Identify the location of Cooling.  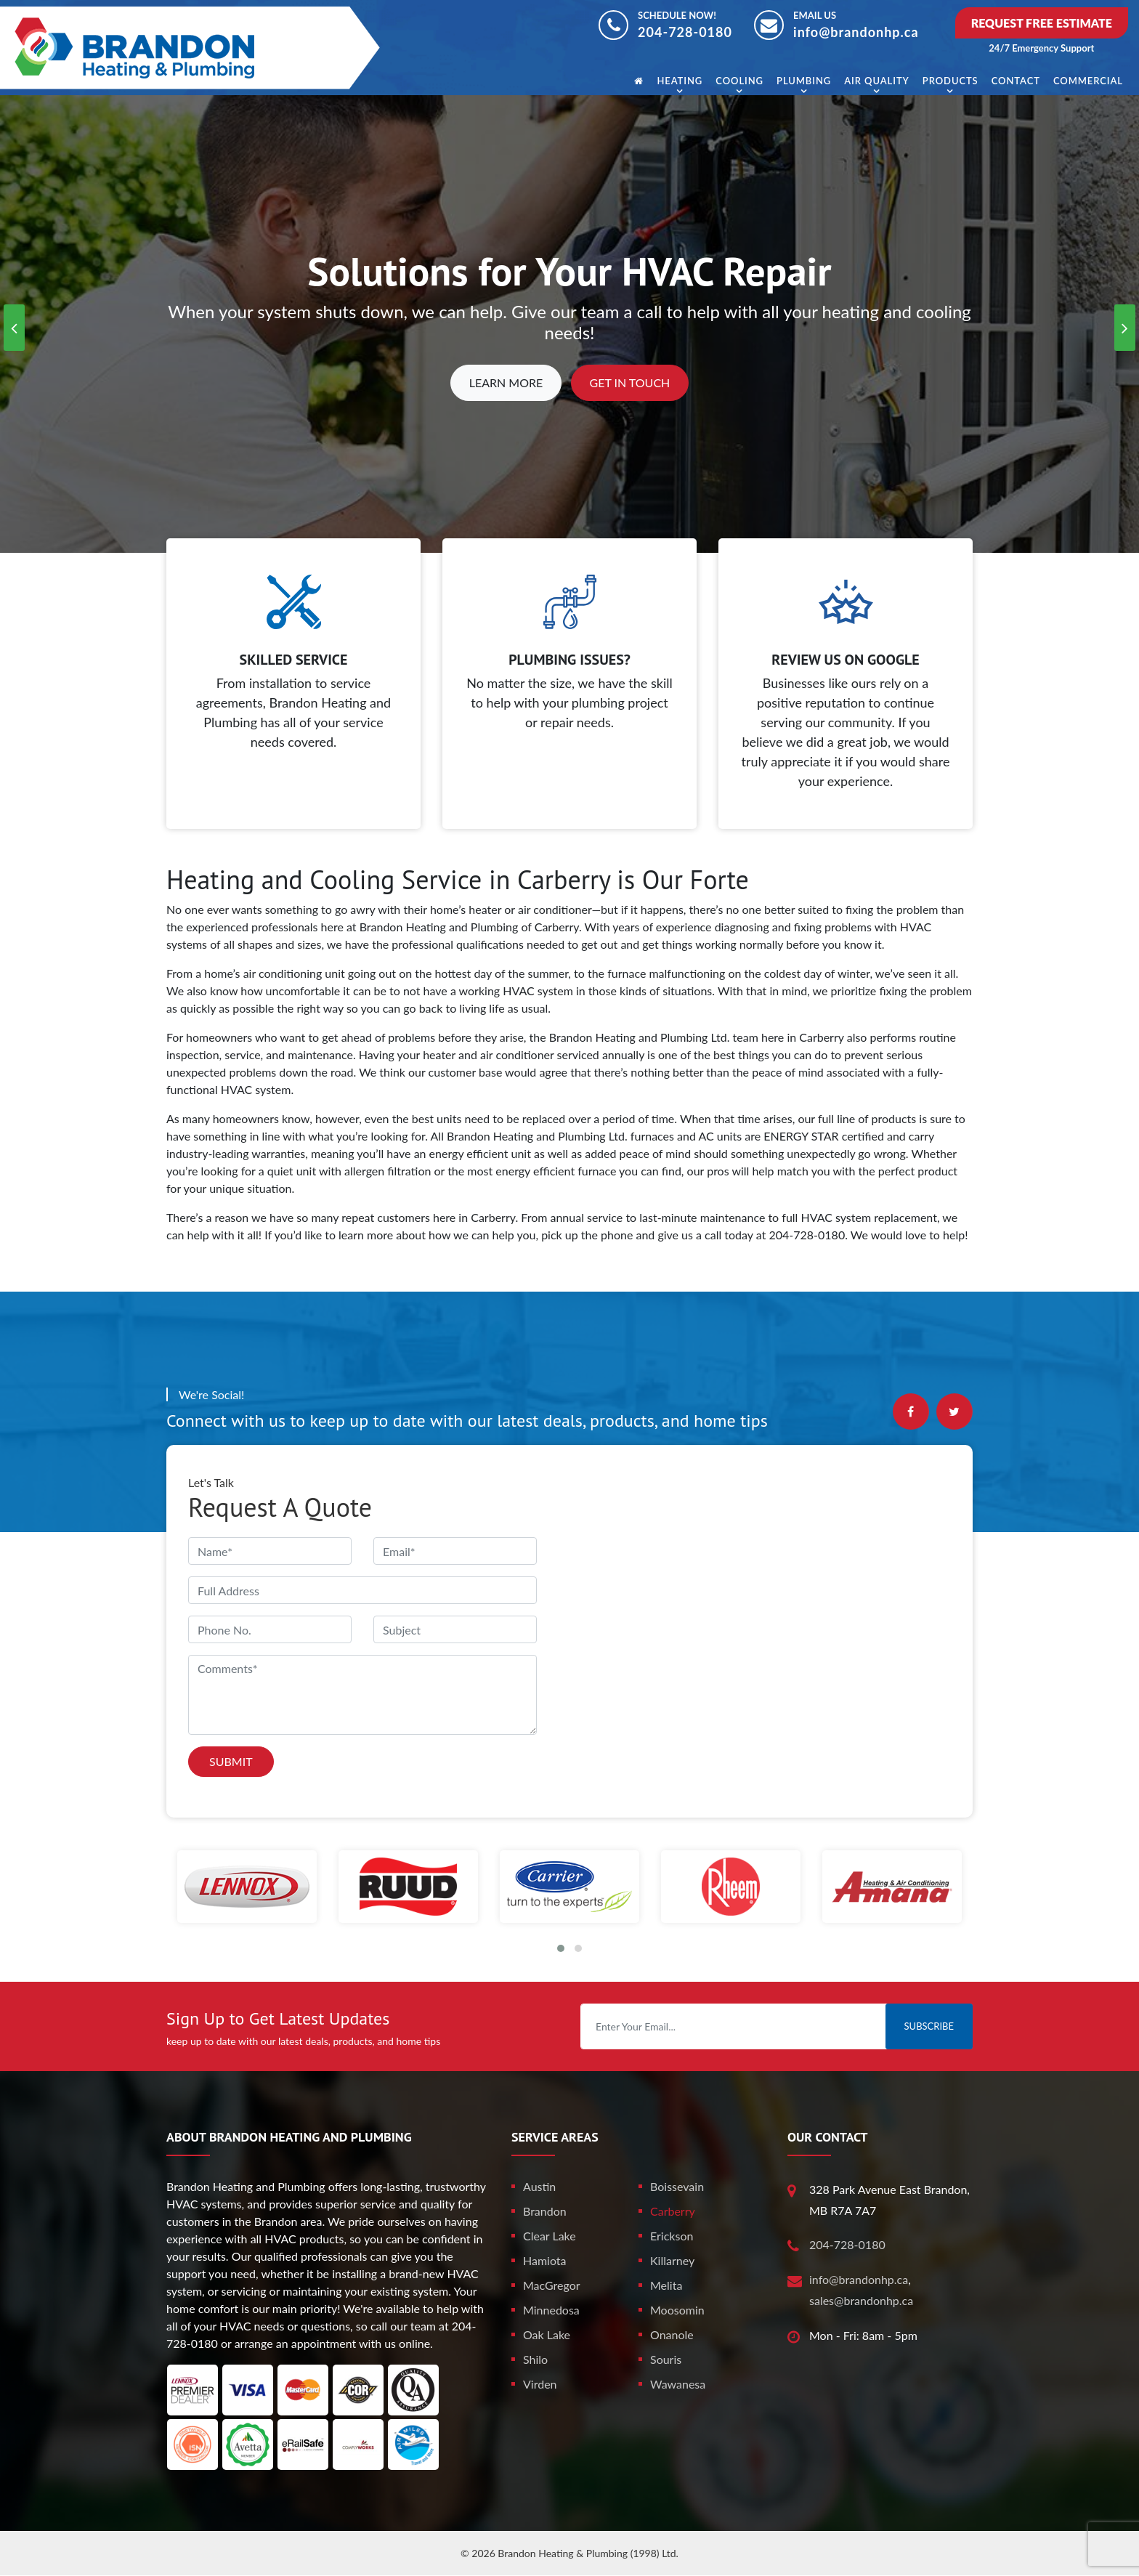
(739, 80).